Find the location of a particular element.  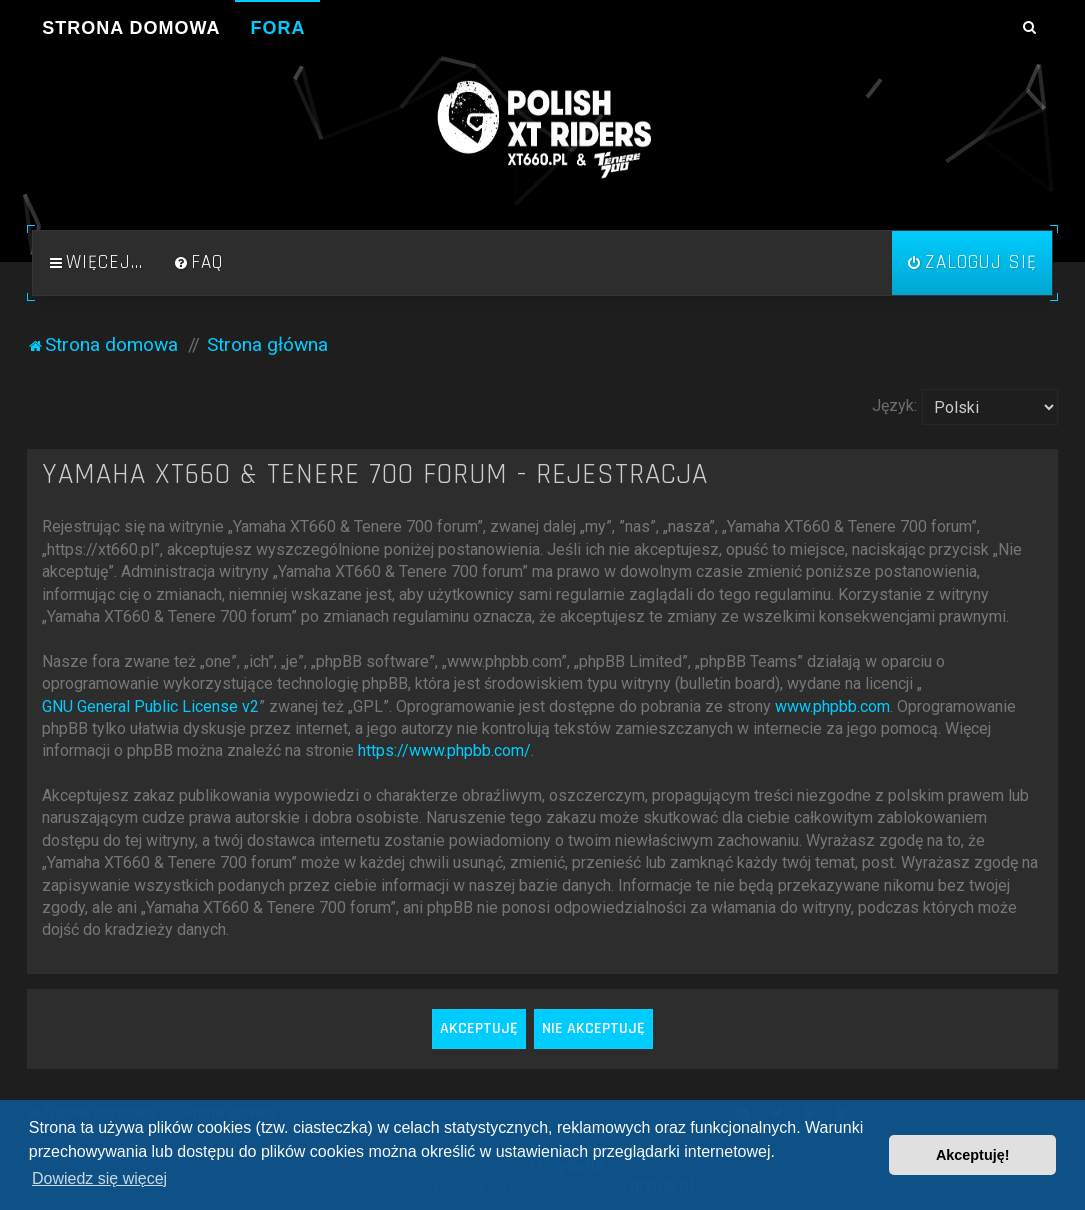

Język: is located at coordinates (894, 405).